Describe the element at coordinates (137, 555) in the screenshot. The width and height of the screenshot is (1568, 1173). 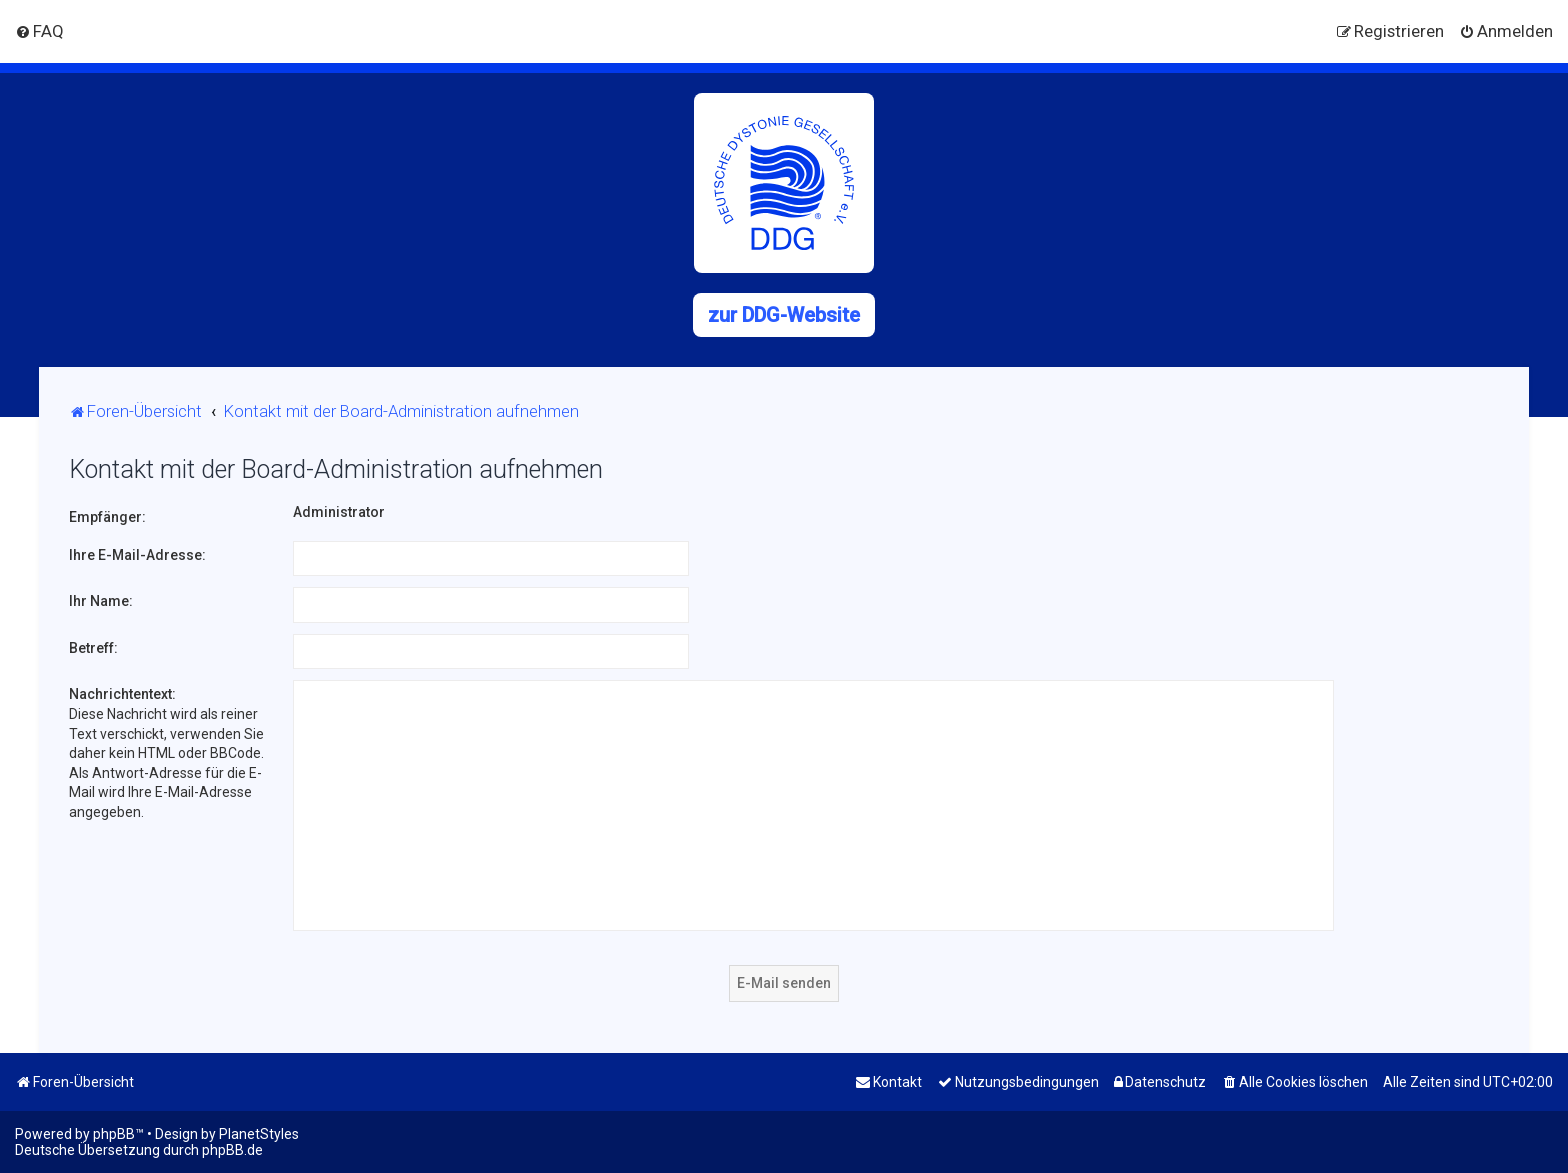
I see `Ihre E-Mail-Adresse:` at that location.